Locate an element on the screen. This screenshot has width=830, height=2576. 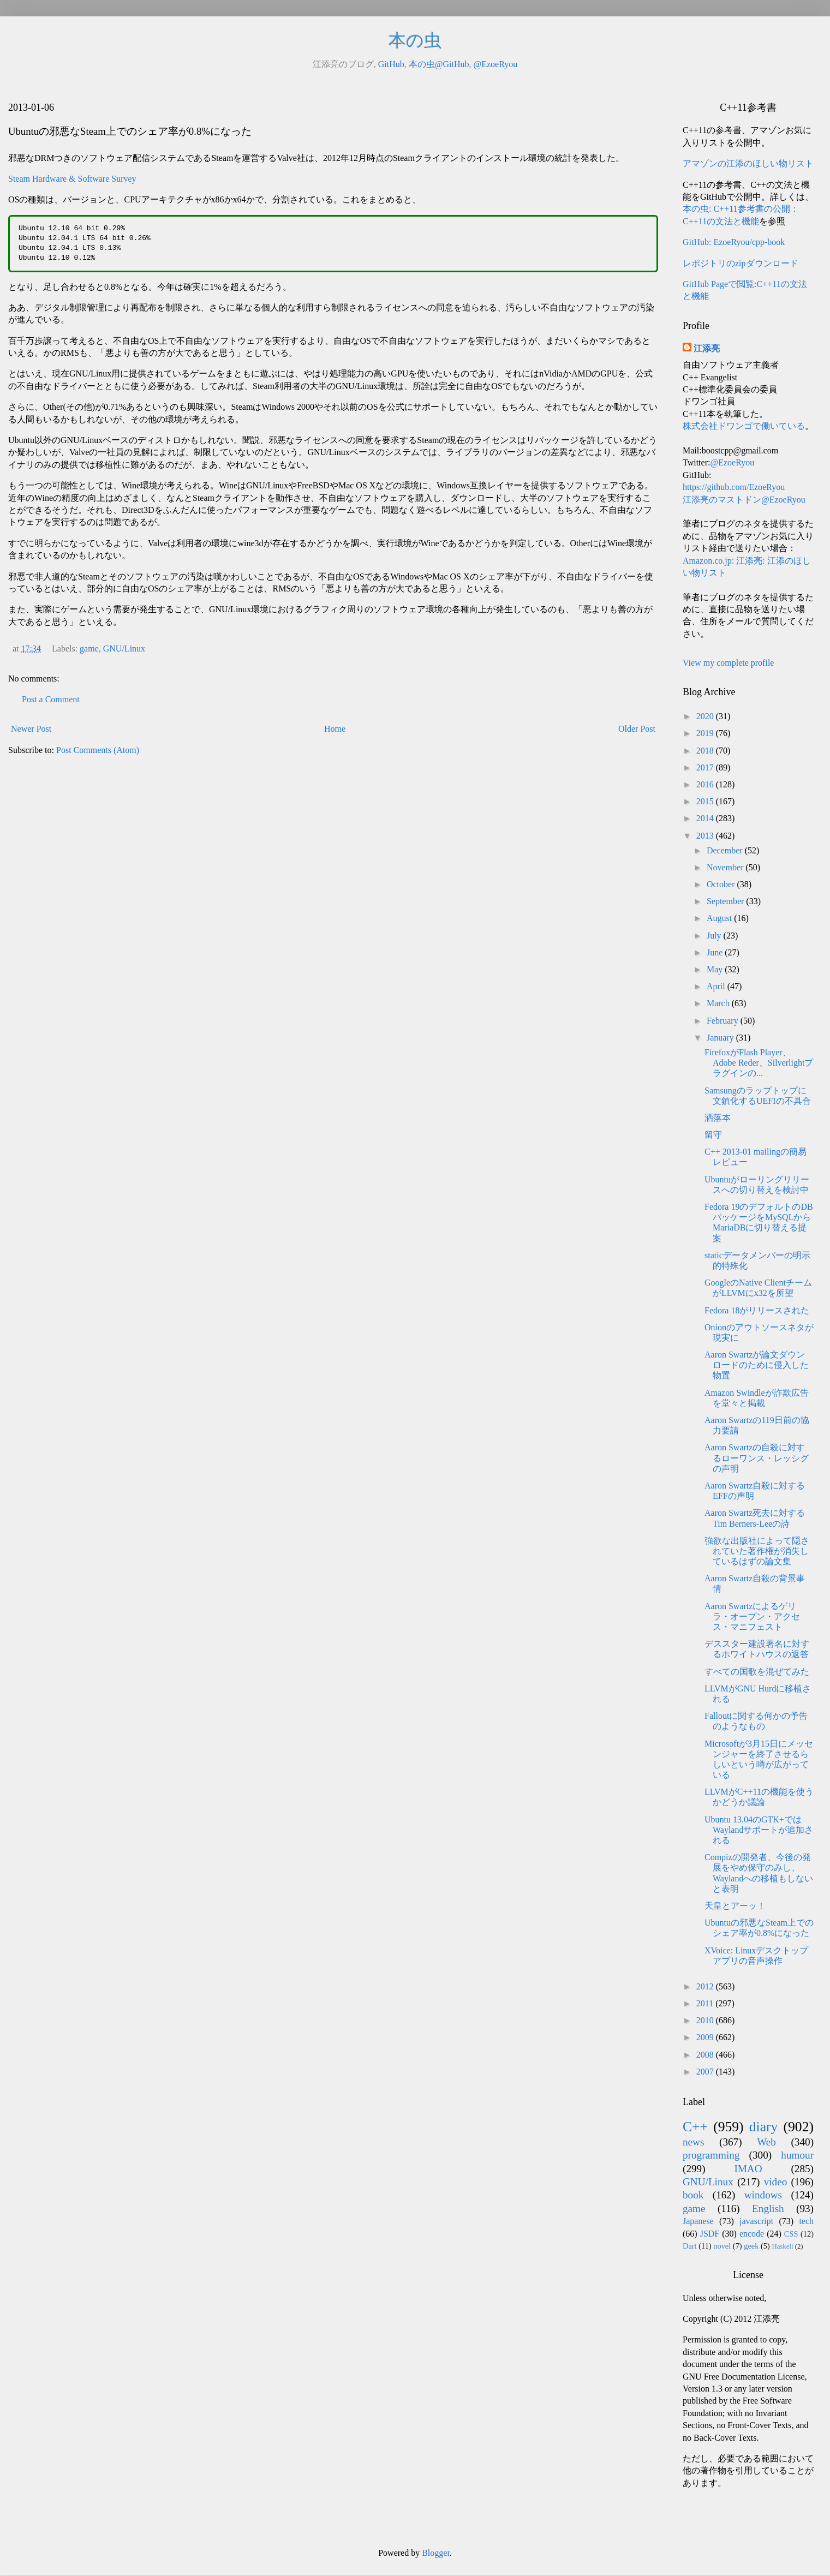
2012 is located at coordinates (706, 1986).